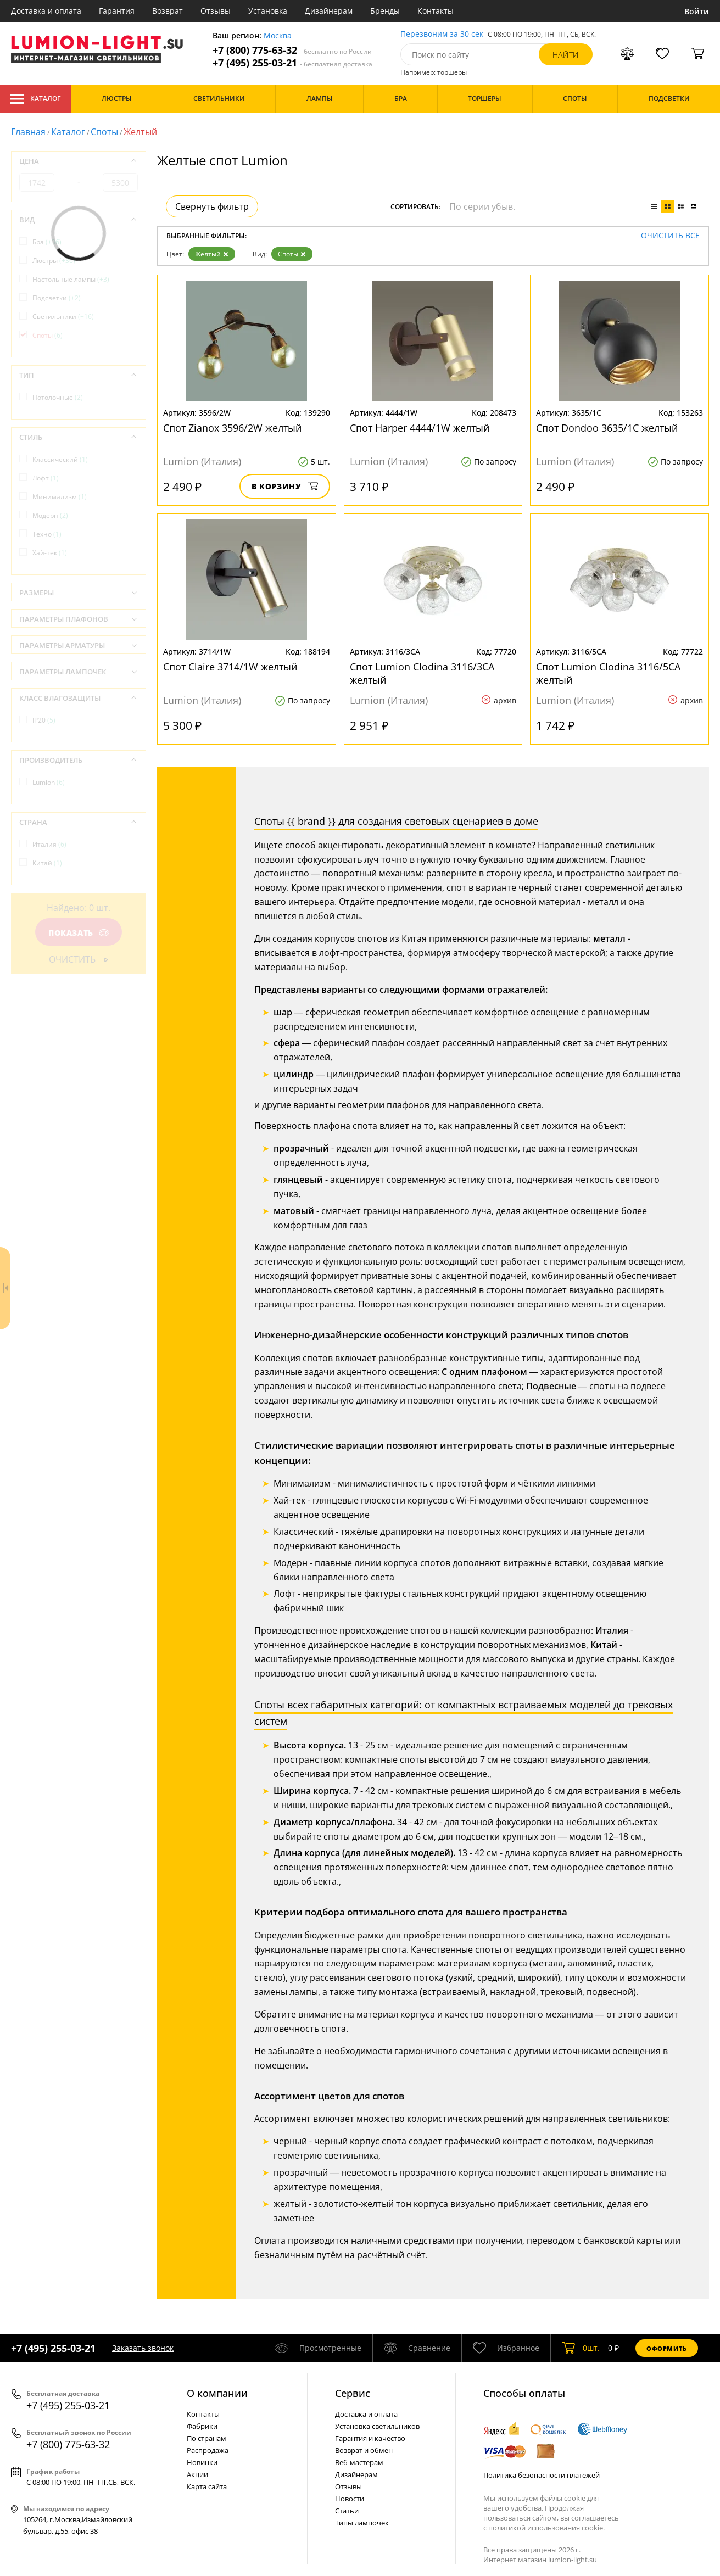  I want to click on Люстры, so click(53, 260).